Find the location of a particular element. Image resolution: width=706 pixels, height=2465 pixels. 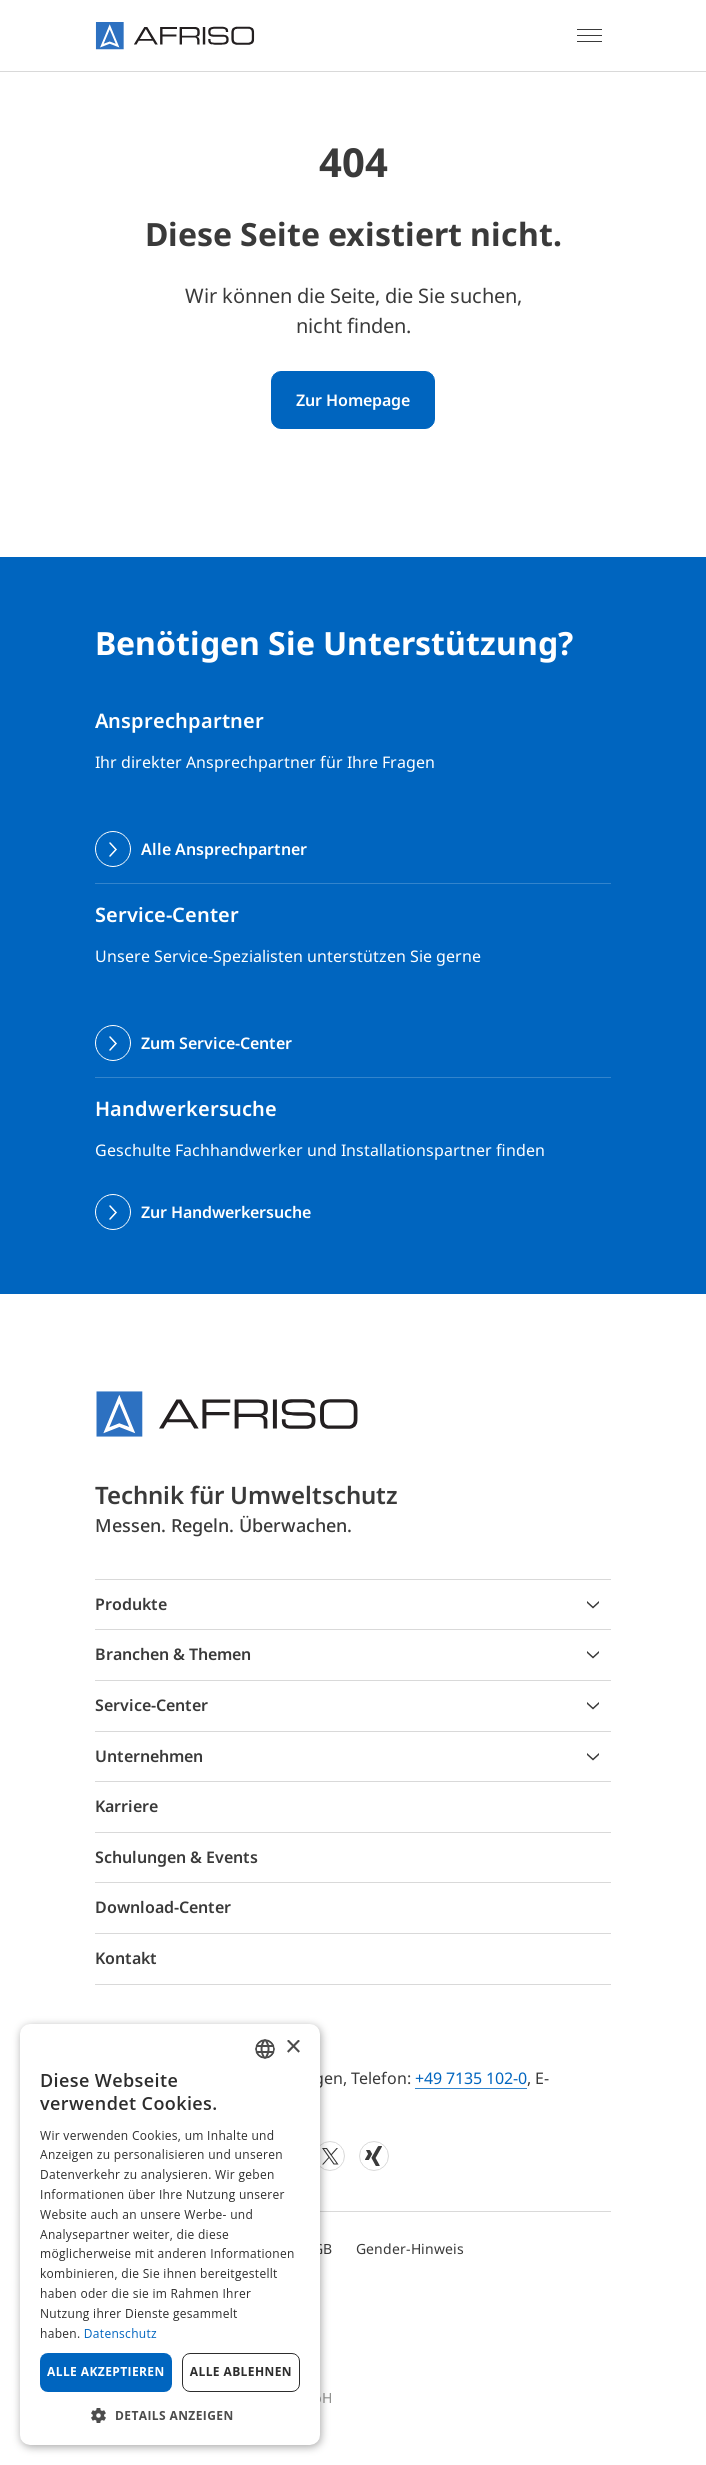

Alle ablehnen [button] is located at coordinates (241, 2371).